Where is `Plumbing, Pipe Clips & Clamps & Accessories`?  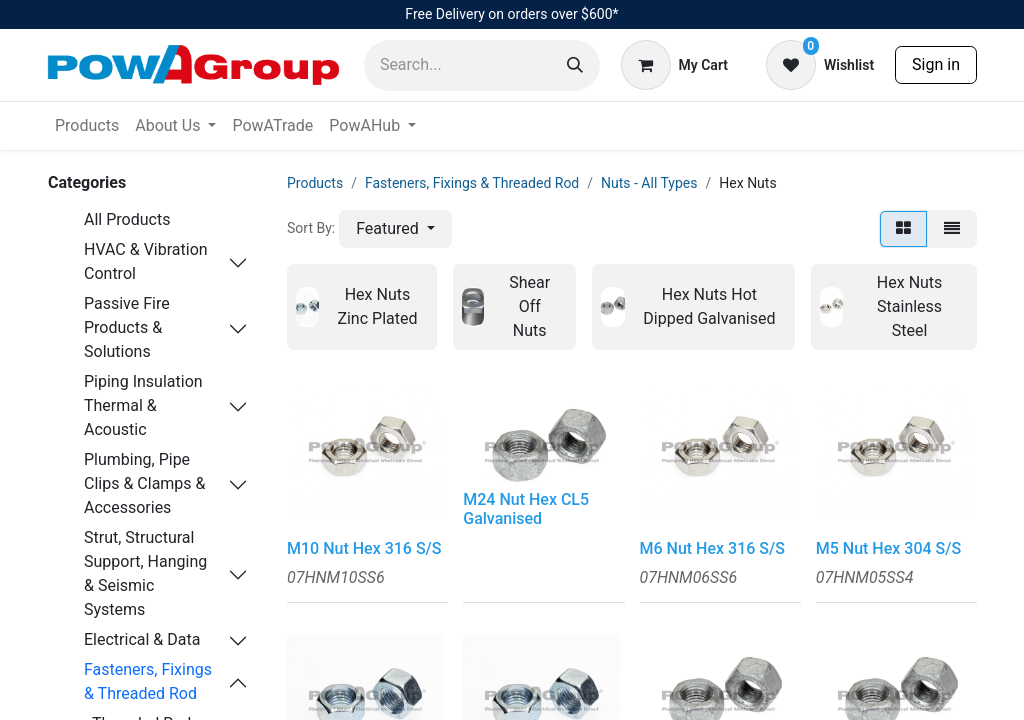 Plumbing, Pipe Clips & Clamps & Accessories is located at coordinates (145, 483).